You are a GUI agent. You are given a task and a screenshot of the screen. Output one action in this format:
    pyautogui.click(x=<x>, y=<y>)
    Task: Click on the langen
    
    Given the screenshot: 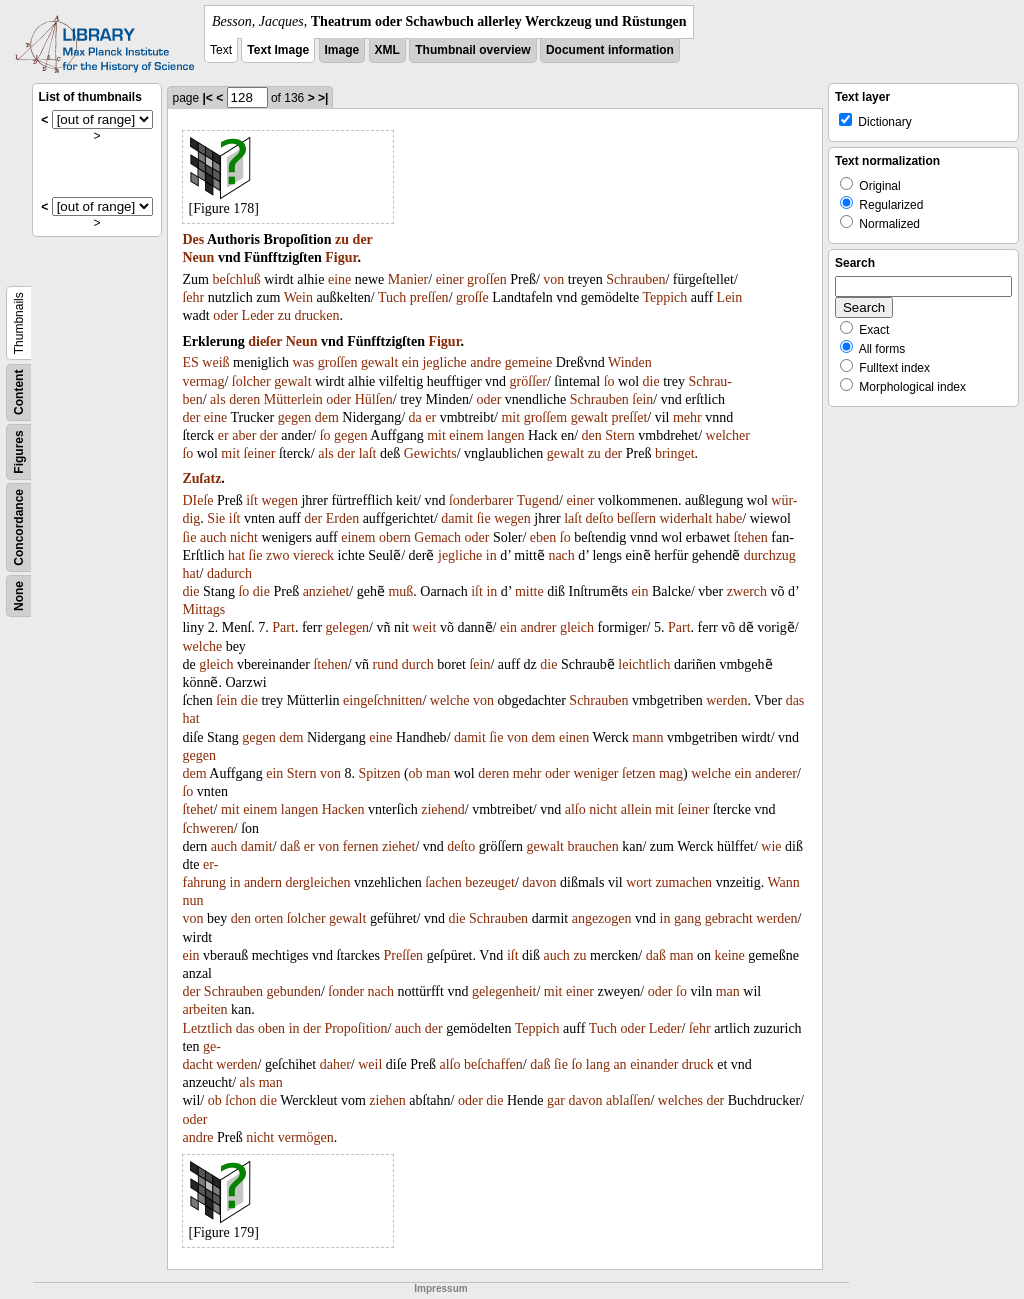 What is the action you would take?
    pyautogui.click(x=505, y=435)
    